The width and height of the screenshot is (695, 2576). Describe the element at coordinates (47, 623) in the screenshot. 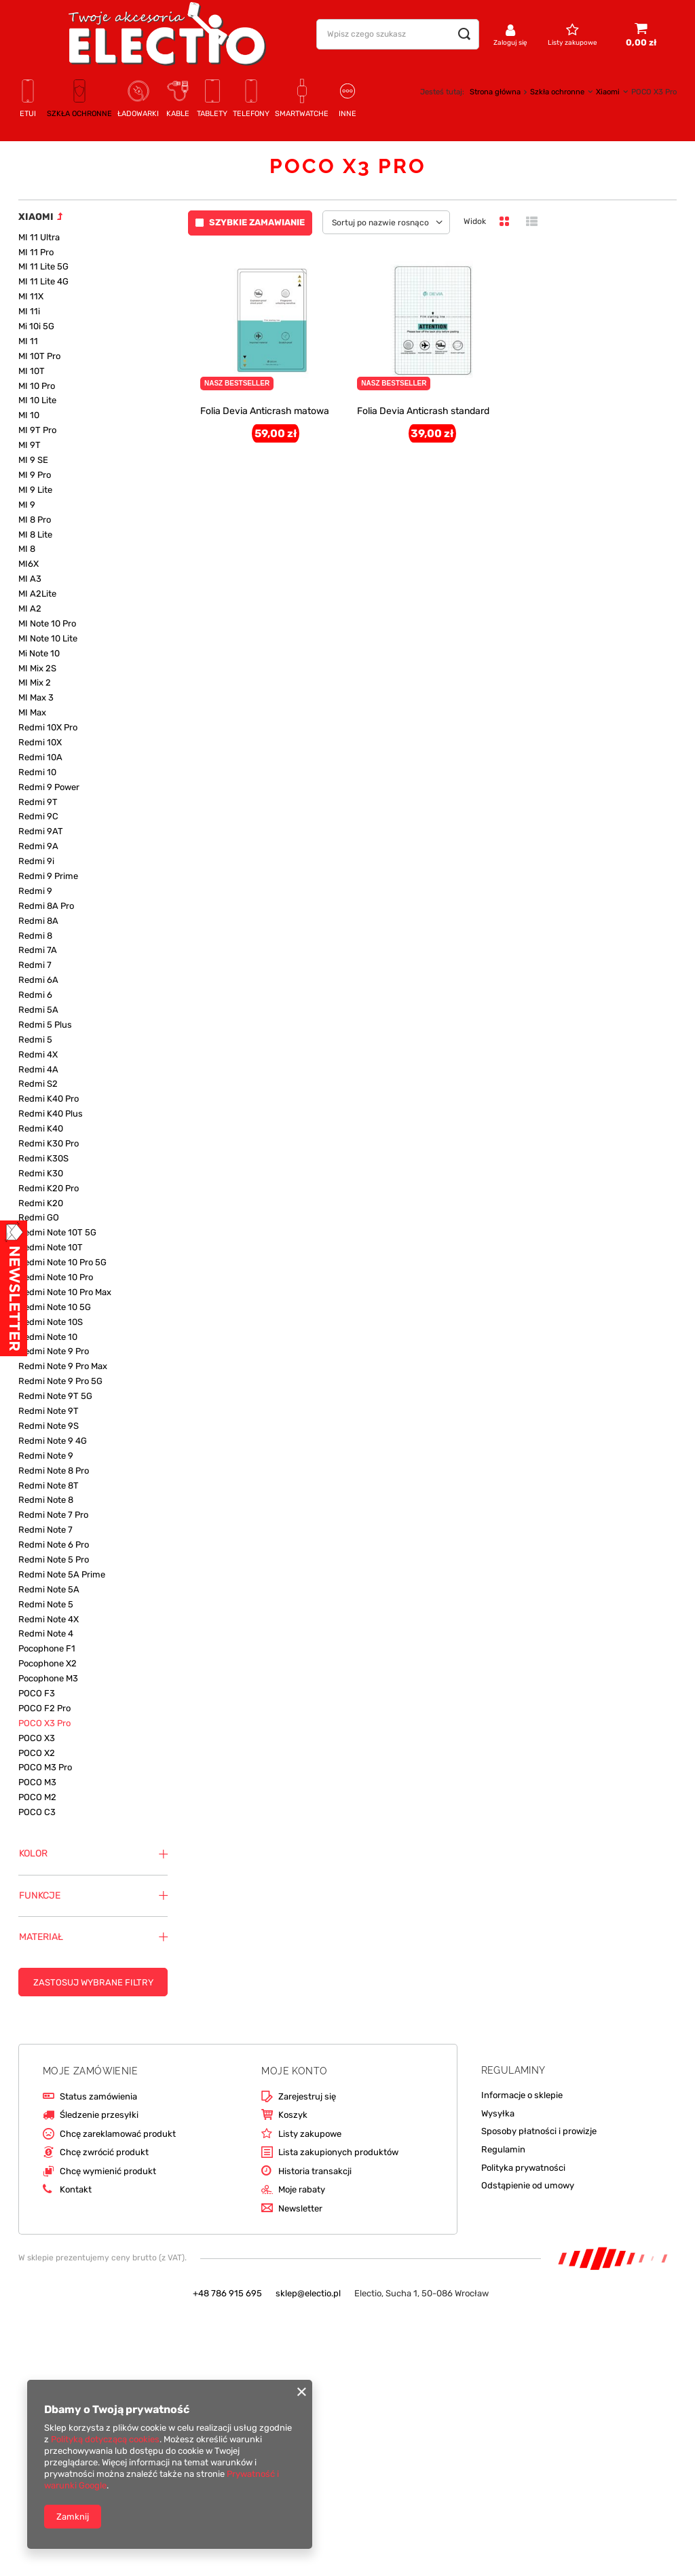

I see `MI Note 10 Pro` at that location.